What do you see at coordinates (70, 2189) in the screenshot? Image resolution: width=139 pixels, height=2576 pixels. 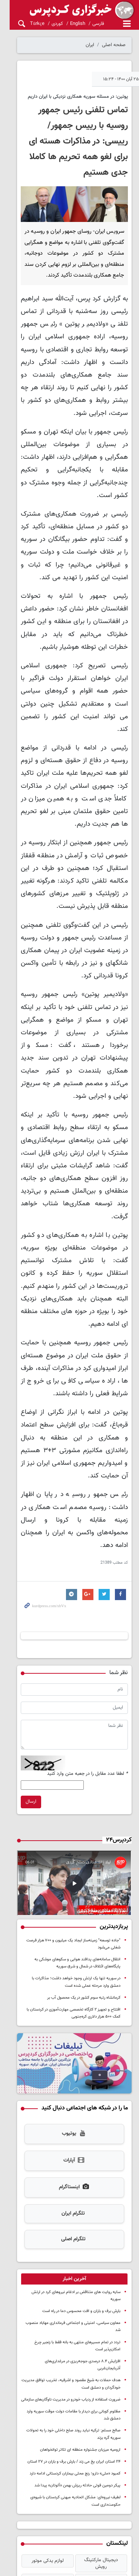 I see `سایه روایت های متناقض بر ادغام نیروهای کرد در ارتش سوریه` at bounding box center [70, 2189].